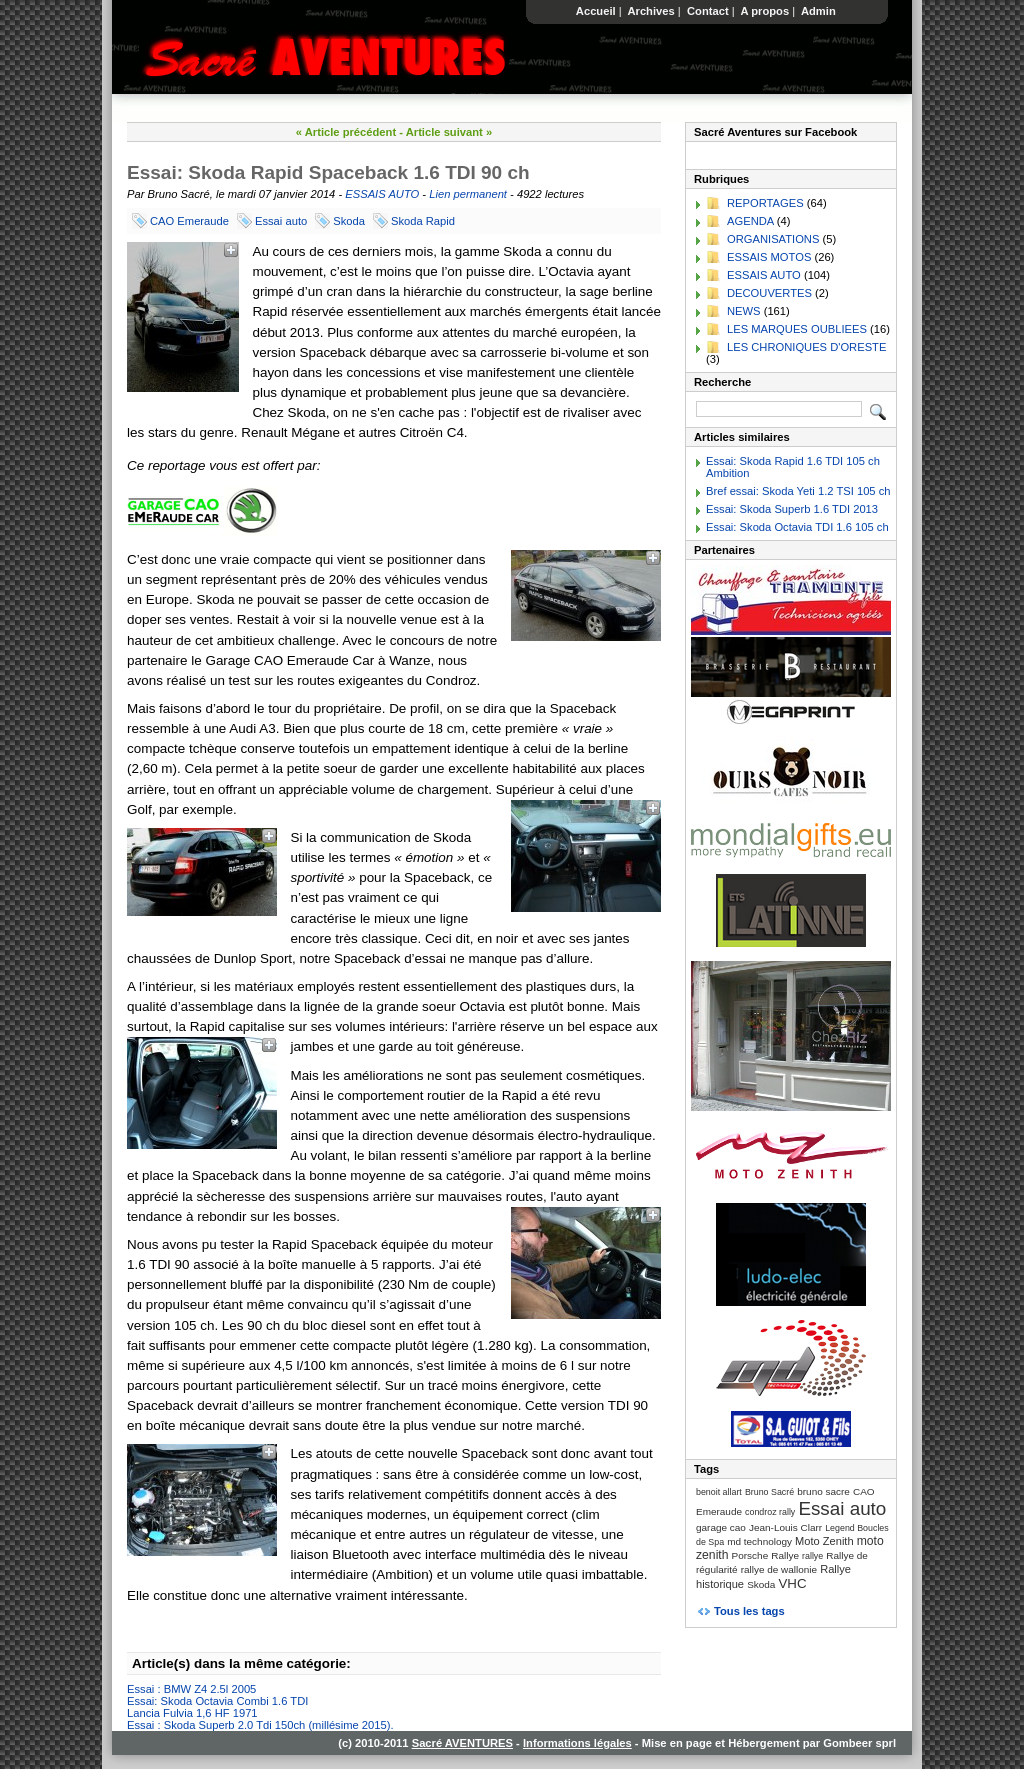 Image resolution: width=1024 pixels, height=1769 pixels. Describe the element at coordinates (423, 221) in the screenshot. I see `Skoda Rapid` at that location.